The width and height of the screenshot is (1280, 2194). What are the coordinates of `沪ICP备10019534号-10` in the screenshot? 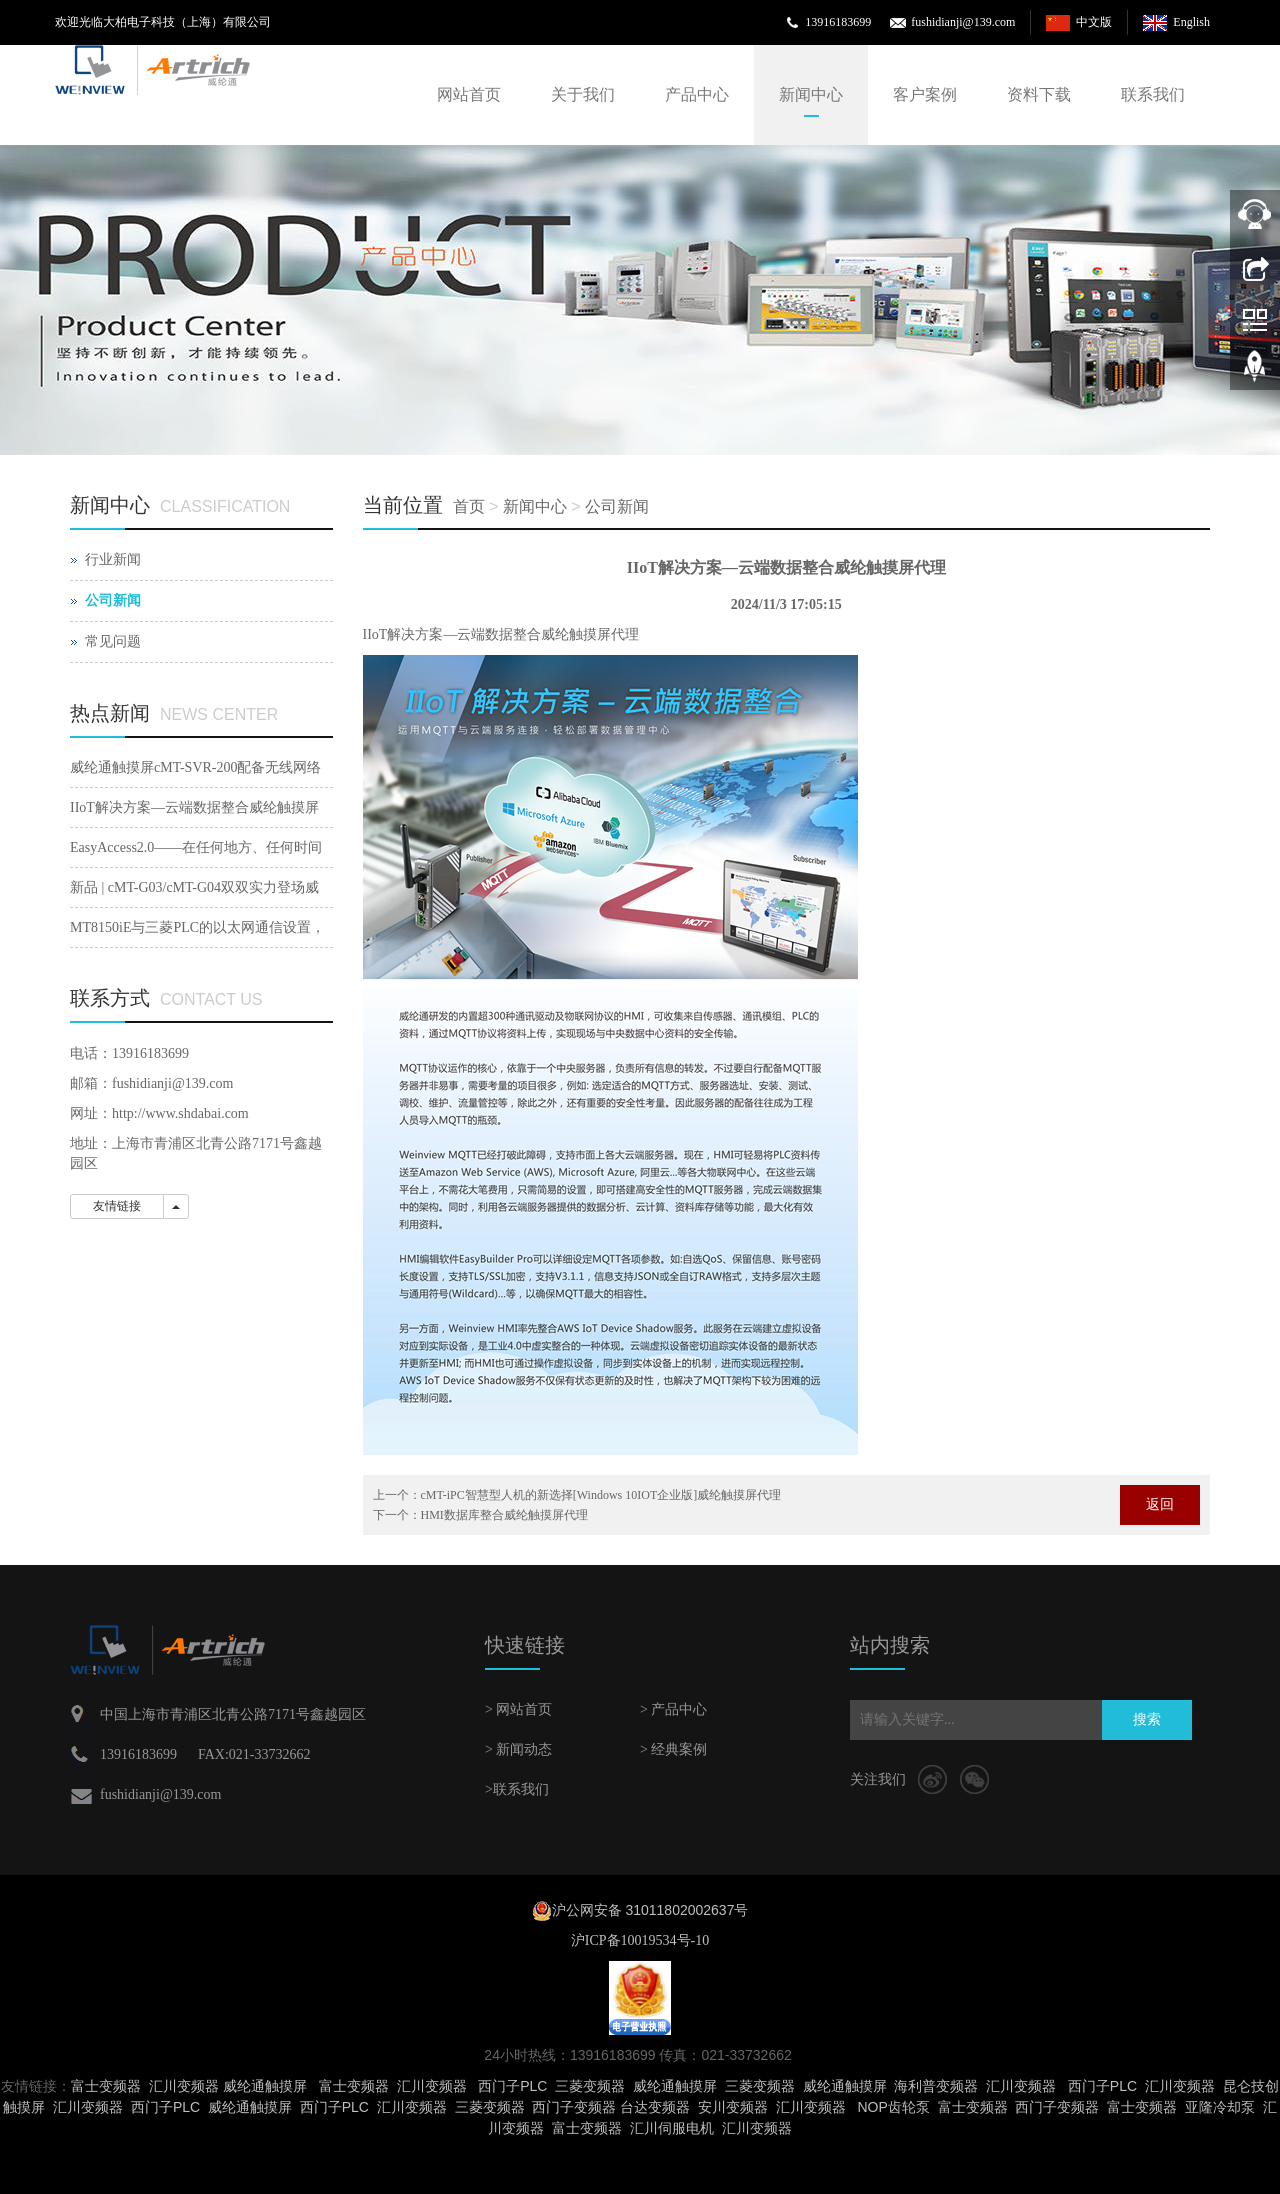 It's located at (640, 1940).